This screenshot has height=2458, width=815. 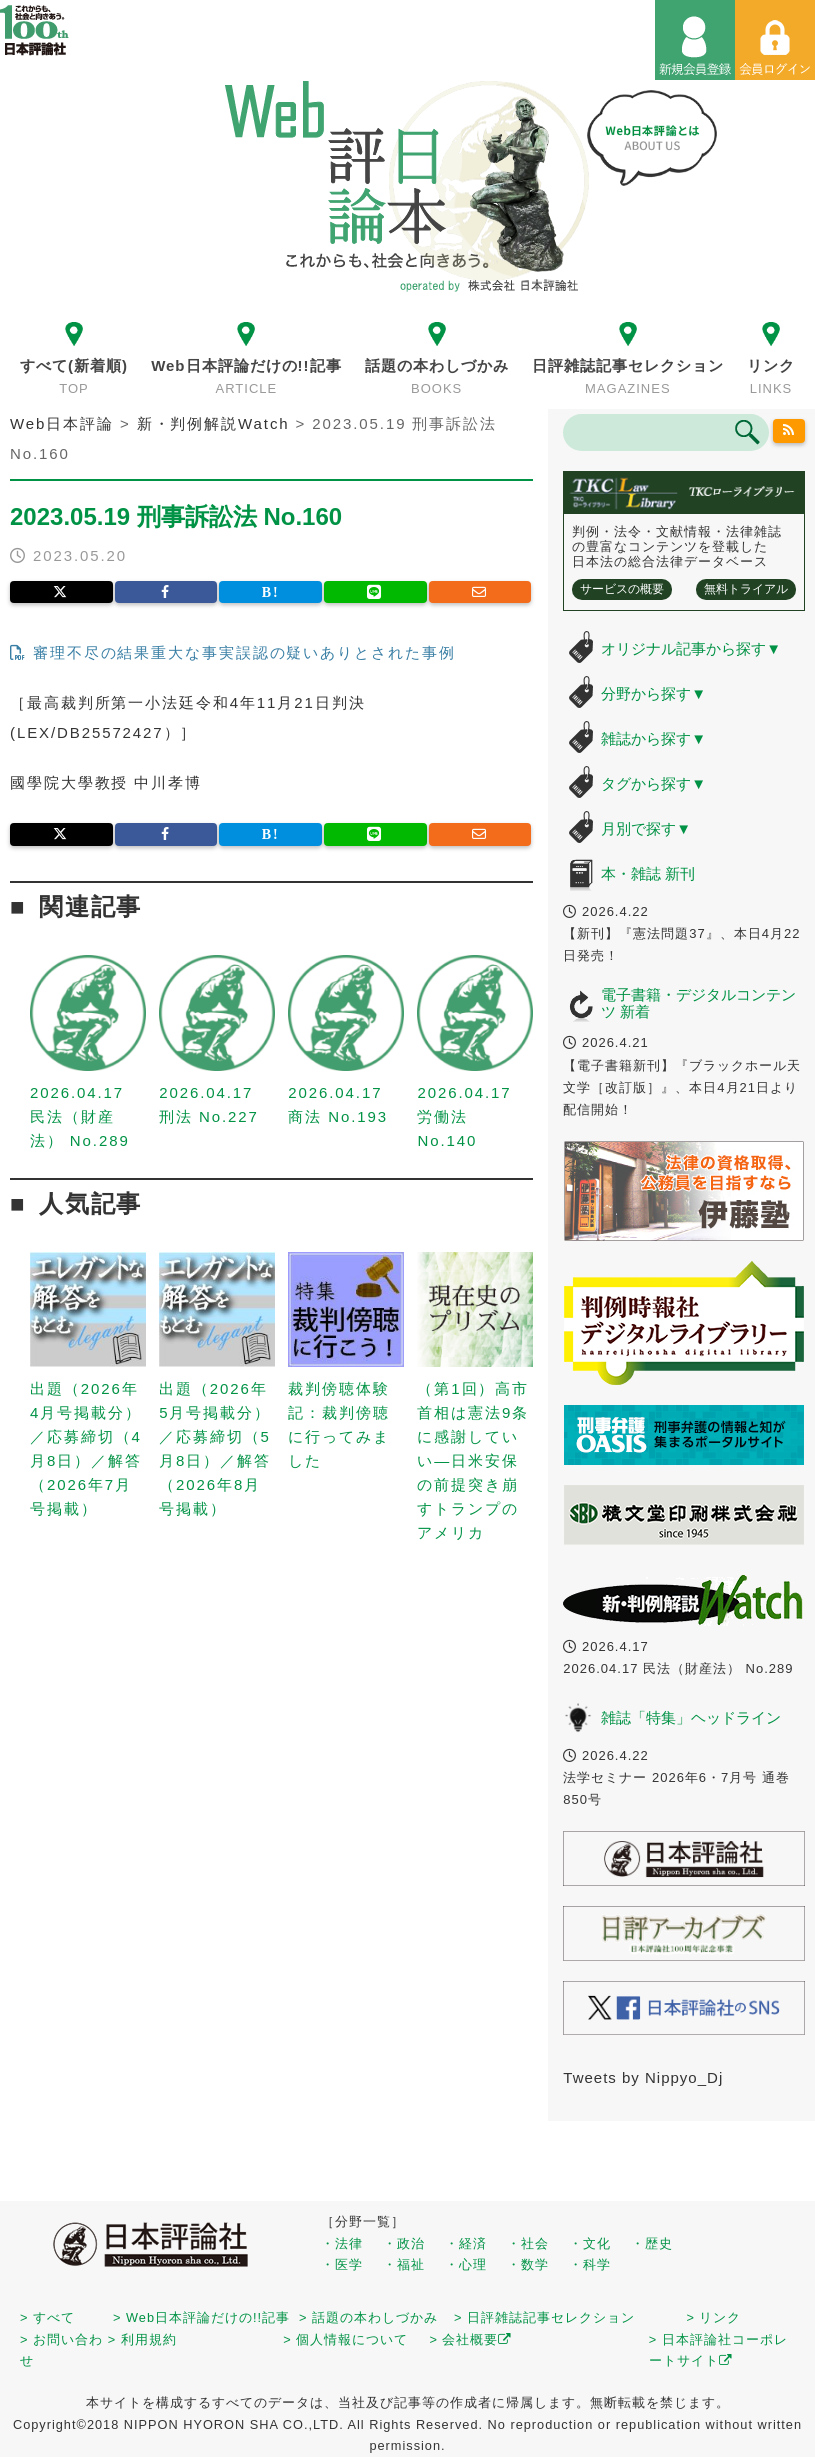 What do you see at coordinates (404, 2264) in the screenshot?
I see `・福祉` at bounding box center [404, 2264].